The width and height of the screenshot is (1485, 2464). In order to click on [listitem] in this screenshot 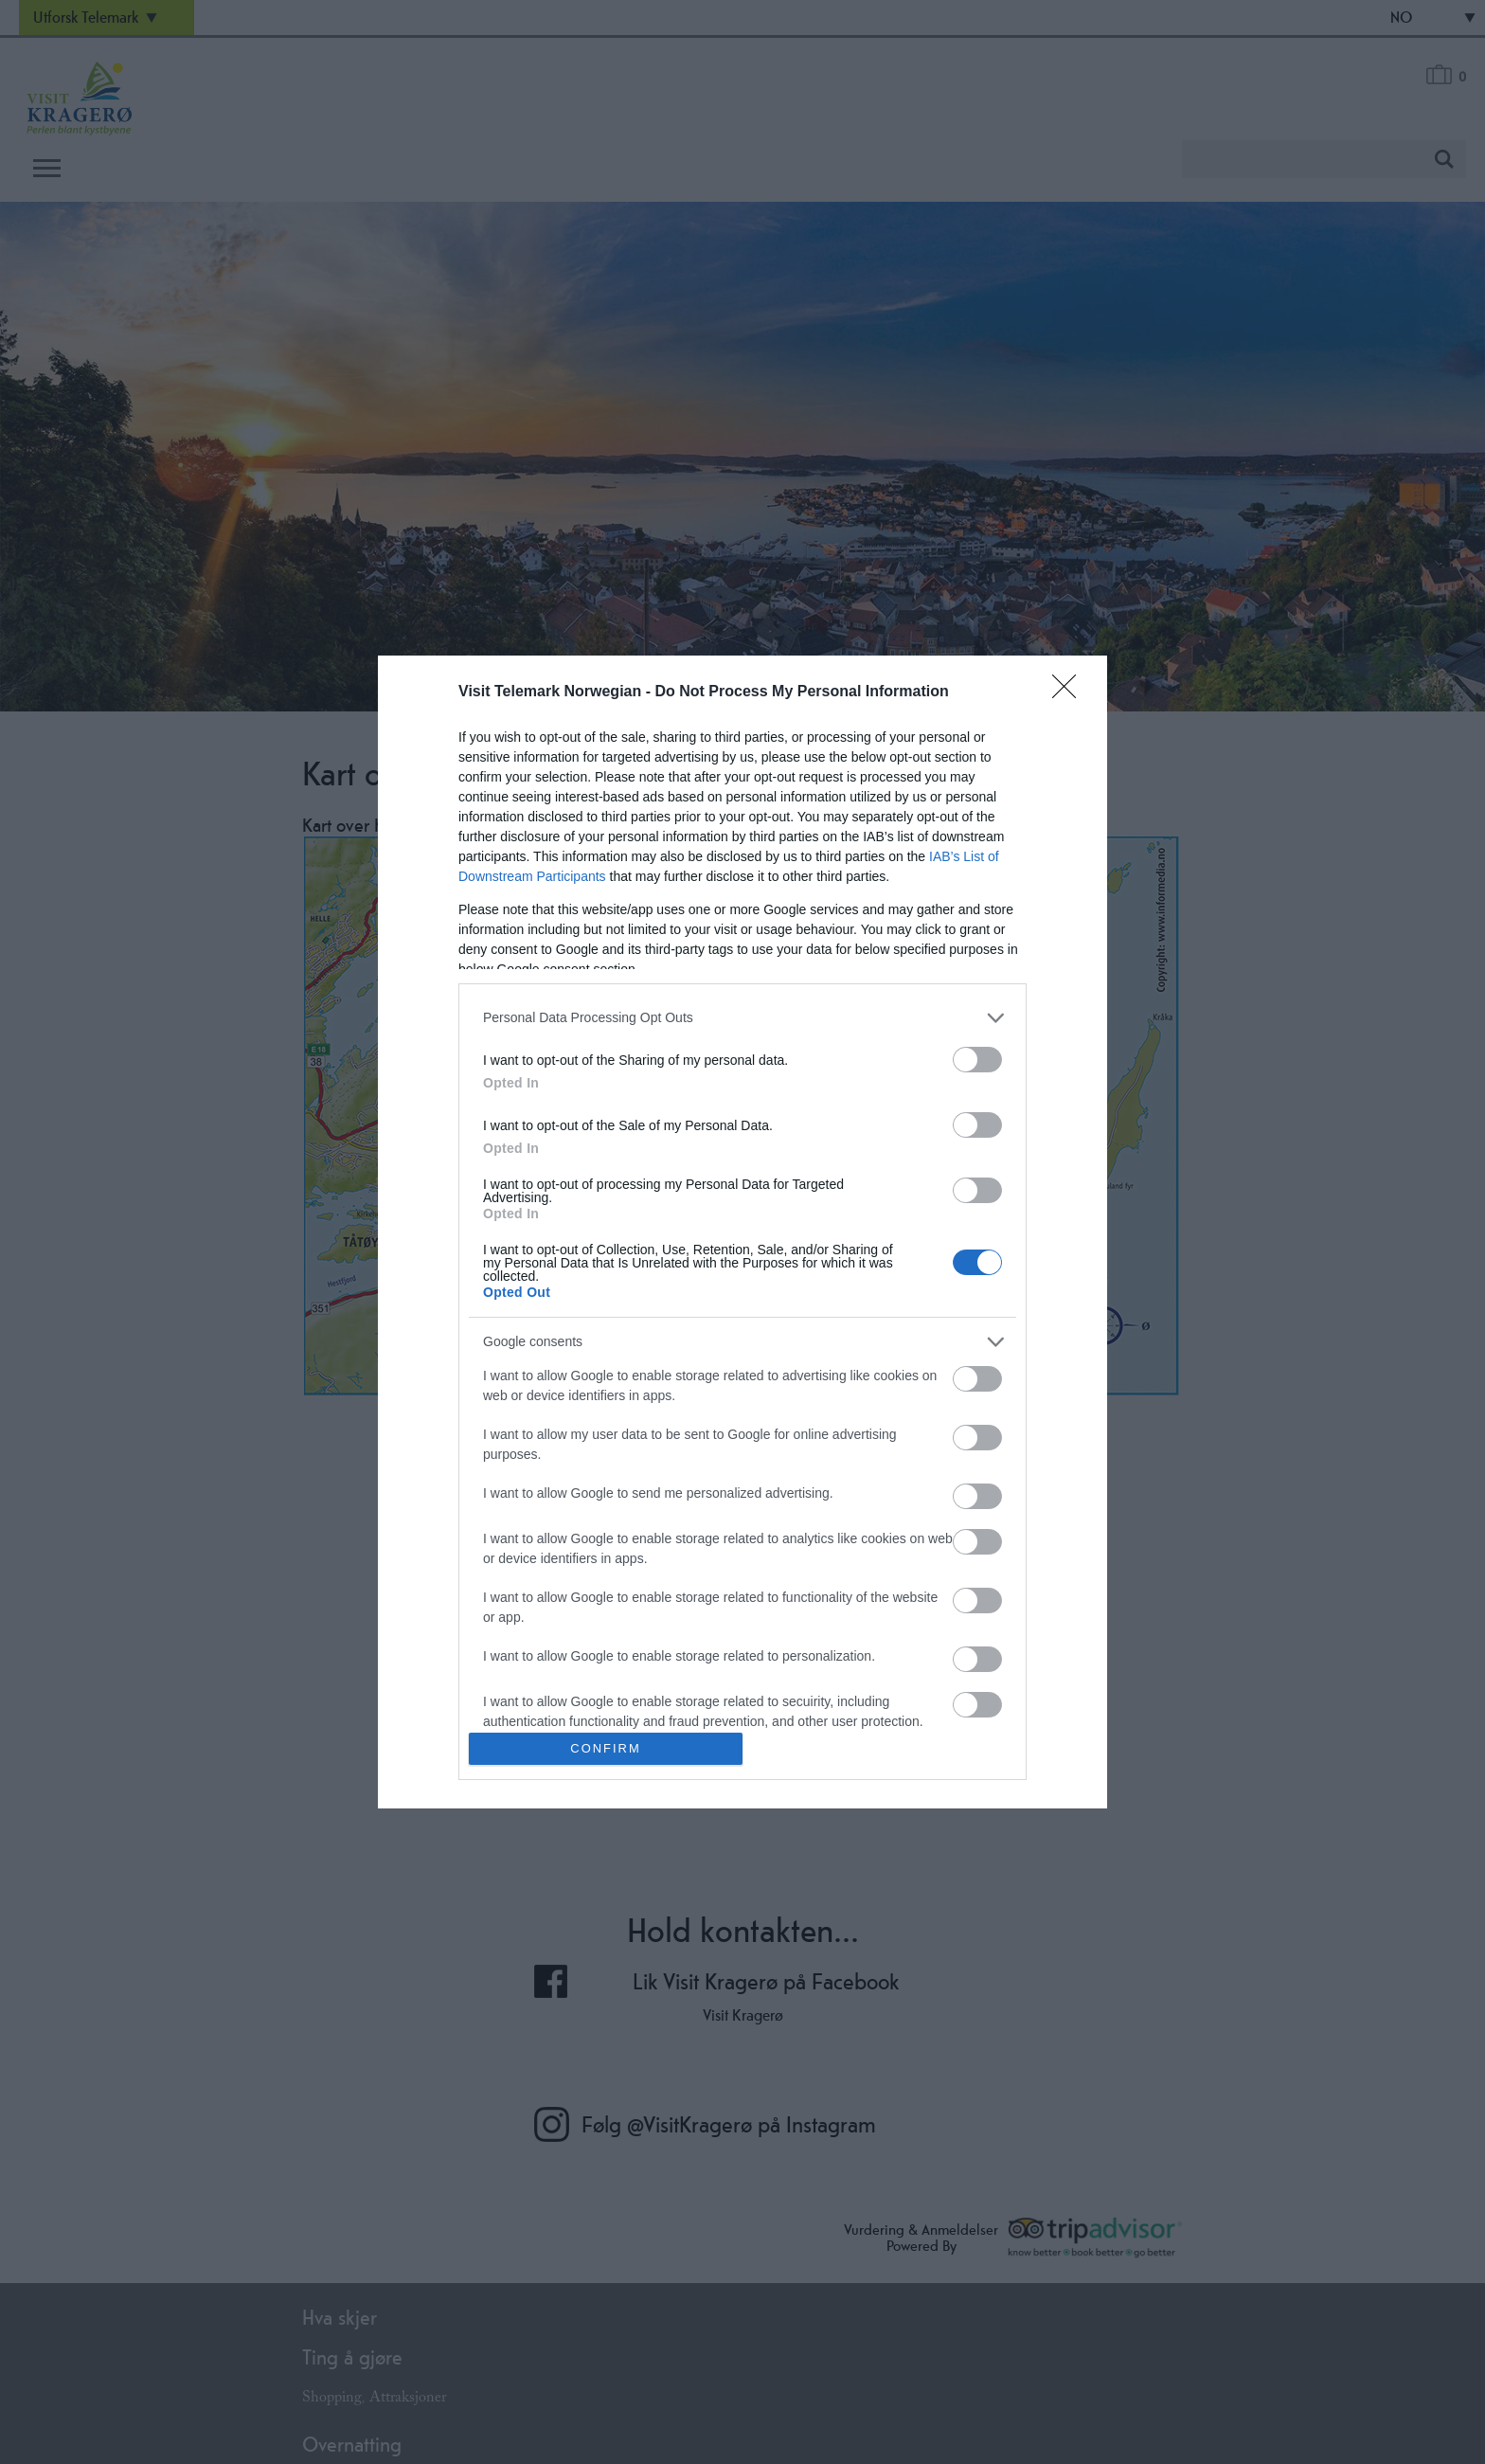, I will do `click(742, 1018)`.